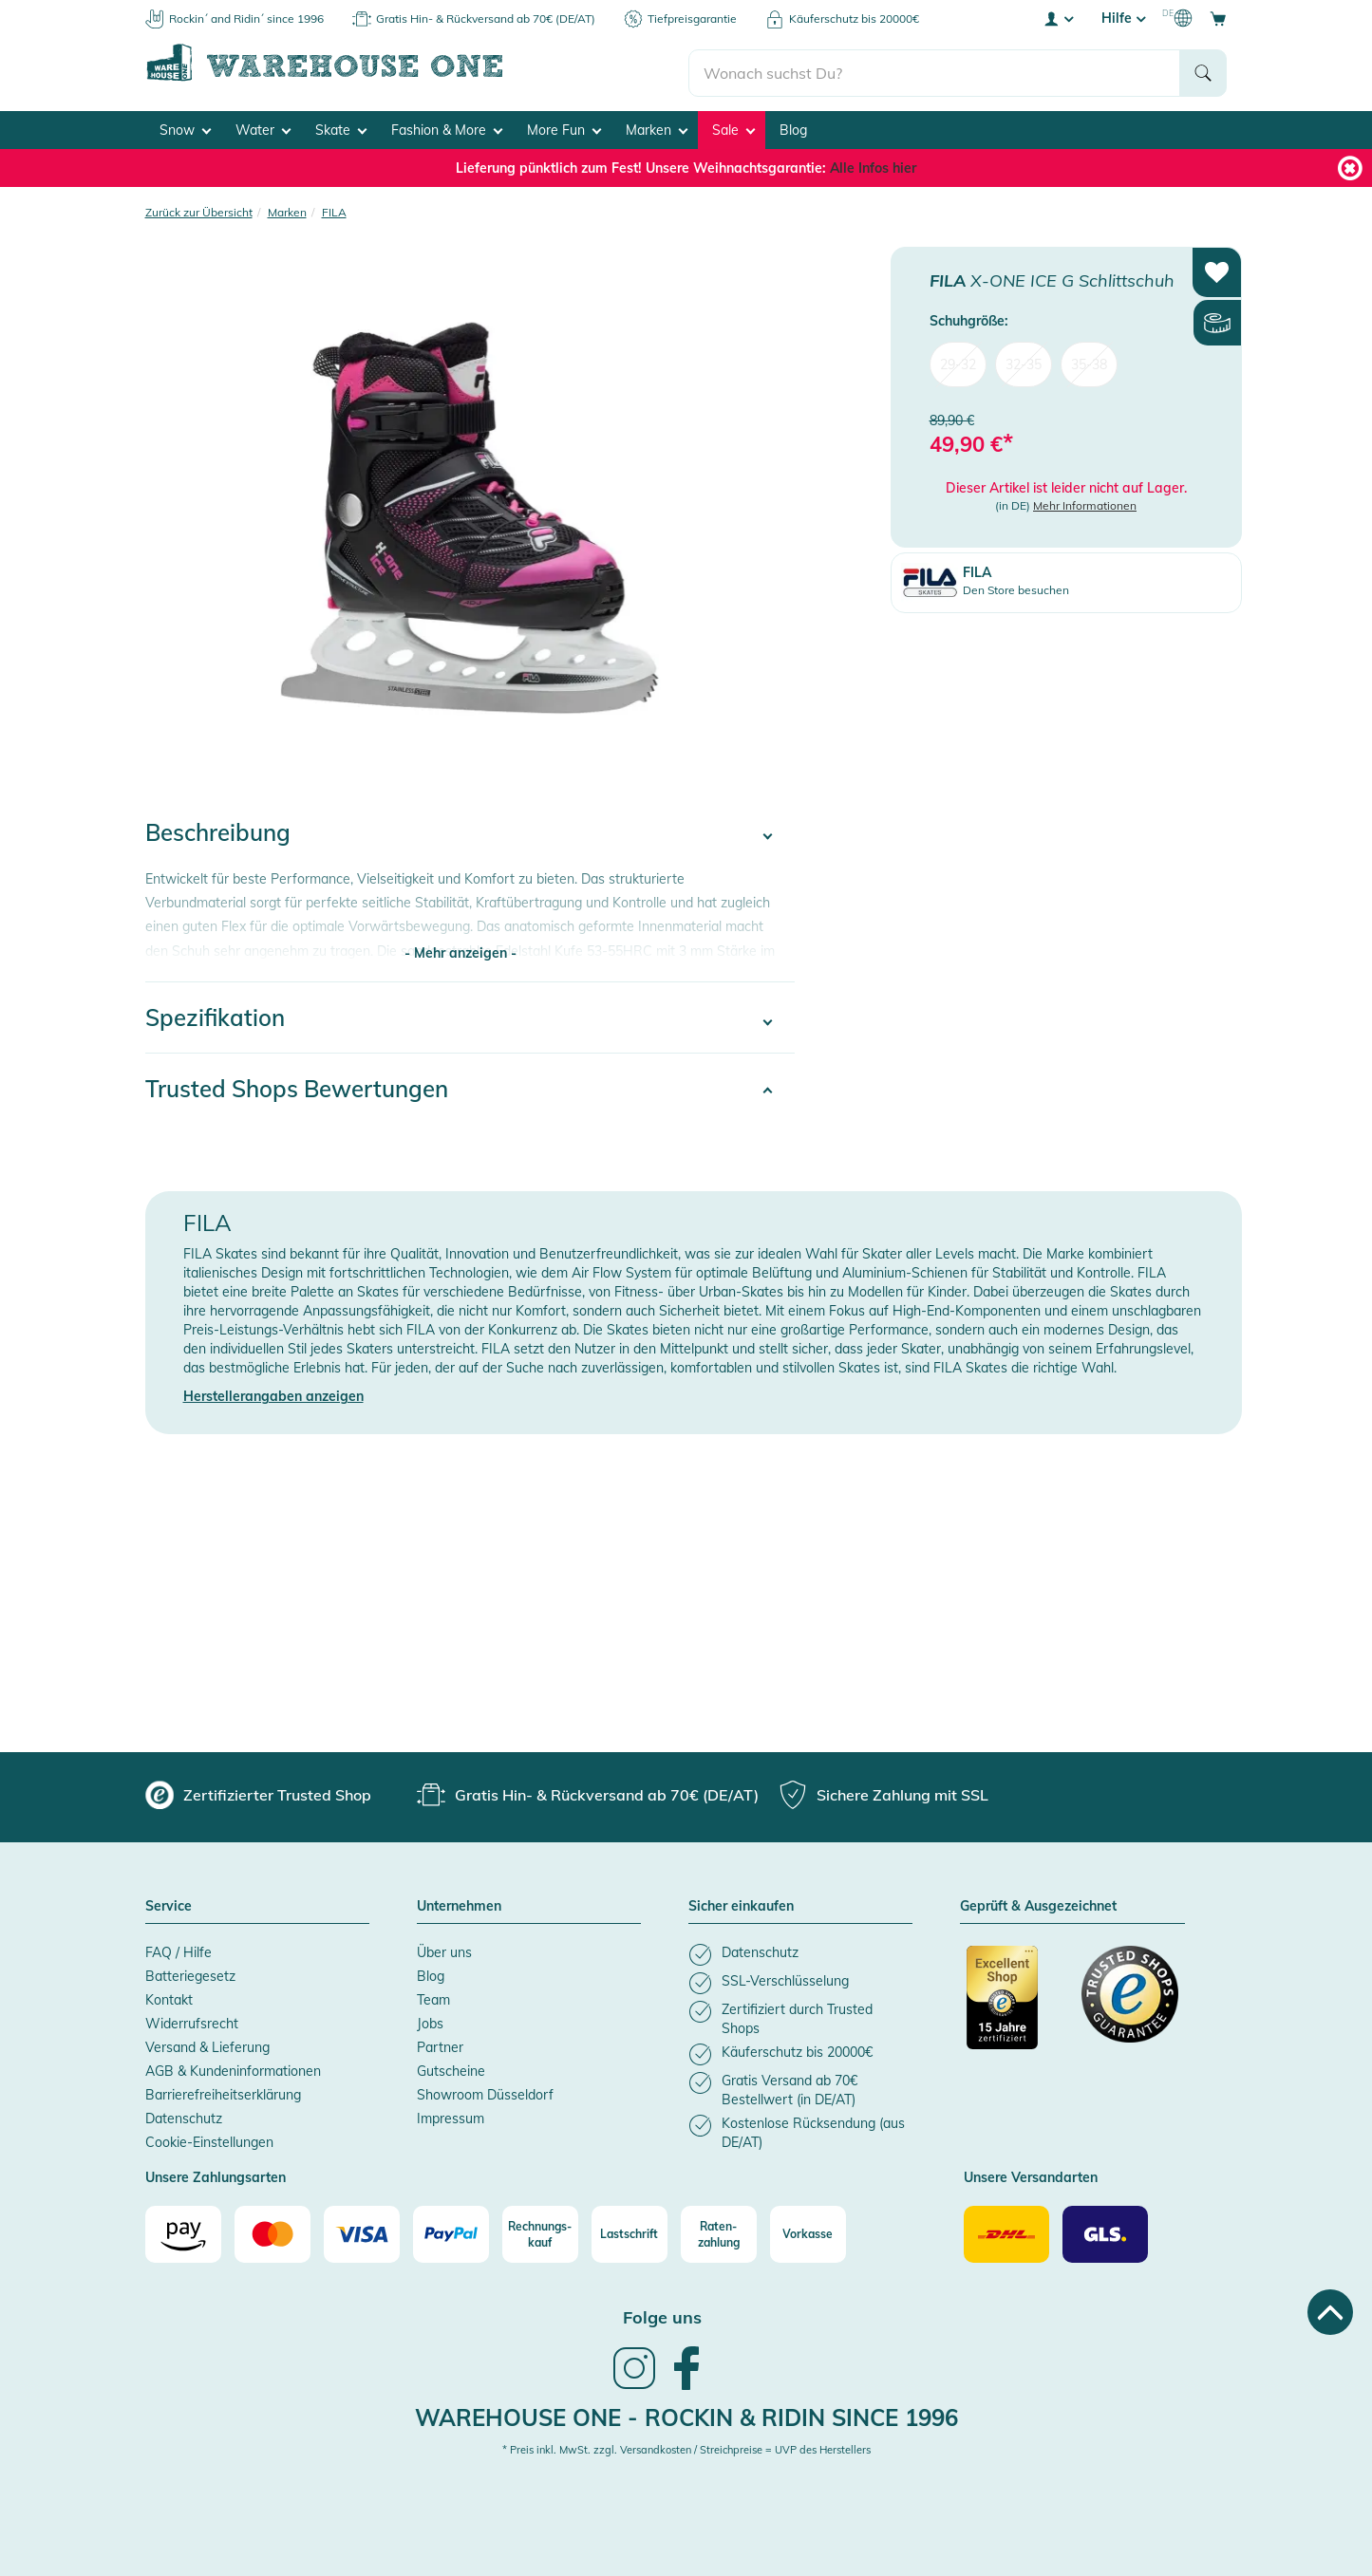 The height and width of the screenshot is (2576, 1372). I want to click on Trusted Shops Bewertungen, so click(296, 1084).